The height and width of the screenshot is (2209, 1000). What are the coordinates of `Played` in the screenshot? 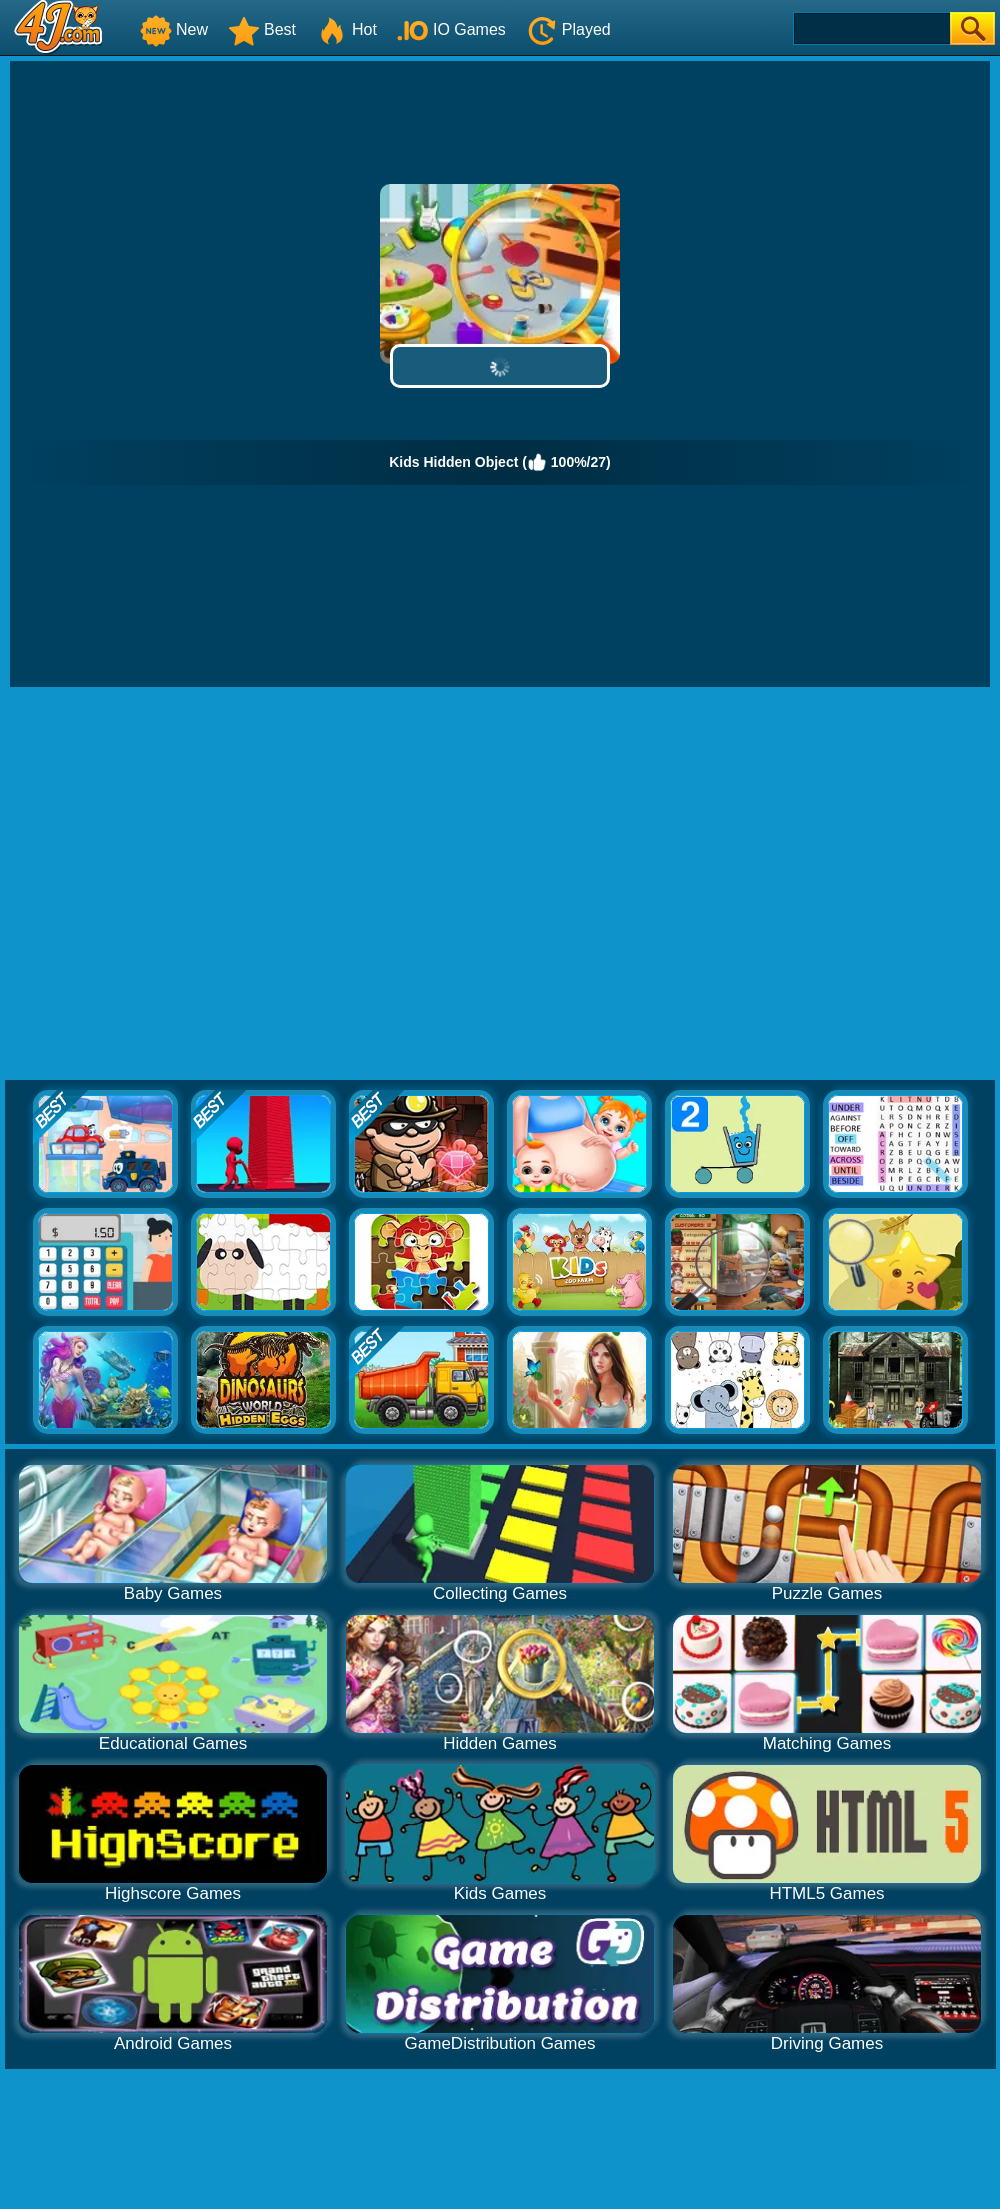 It's located at (568, 29).